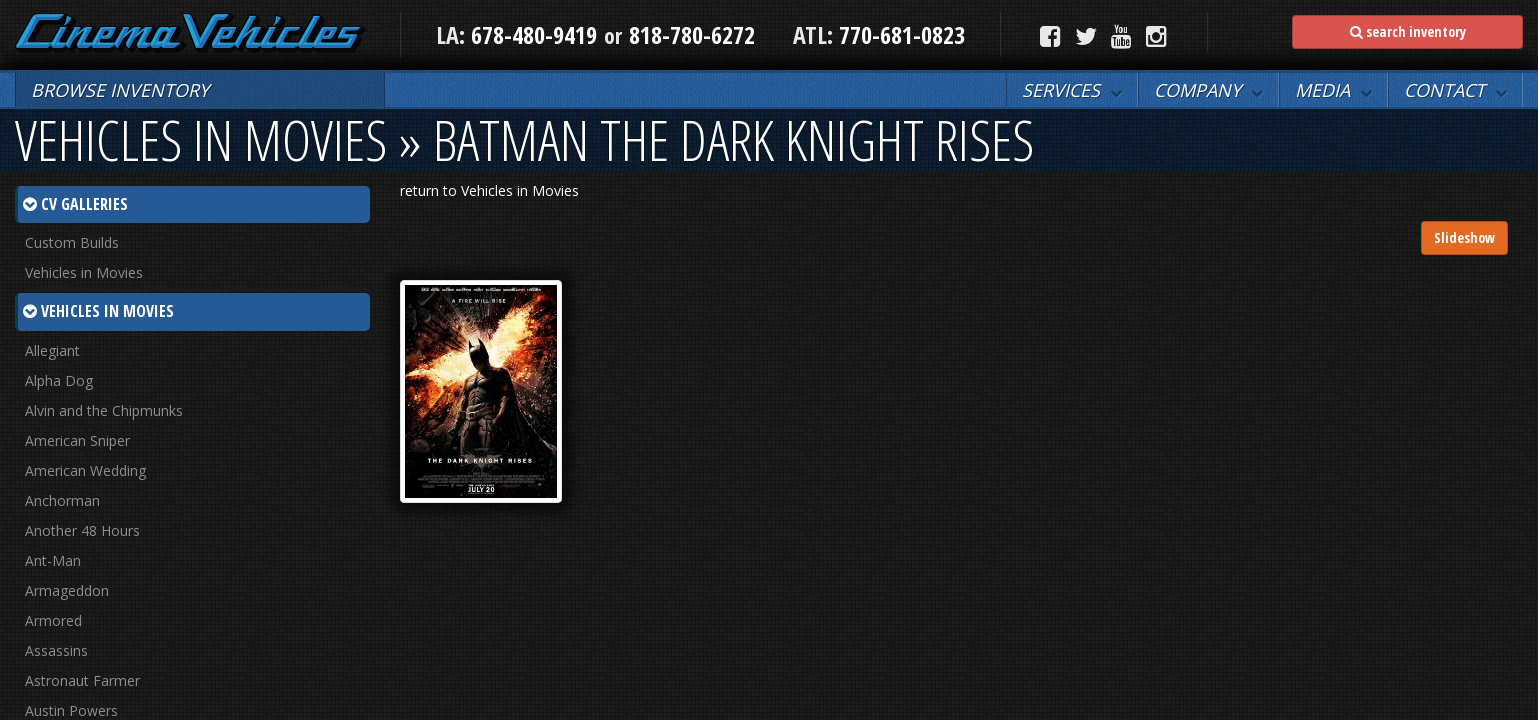 The image size is (1538, 720). Describe the element at coordinates (82, 680) in the screenshot. I see `Astronaut Farmer` at that location.